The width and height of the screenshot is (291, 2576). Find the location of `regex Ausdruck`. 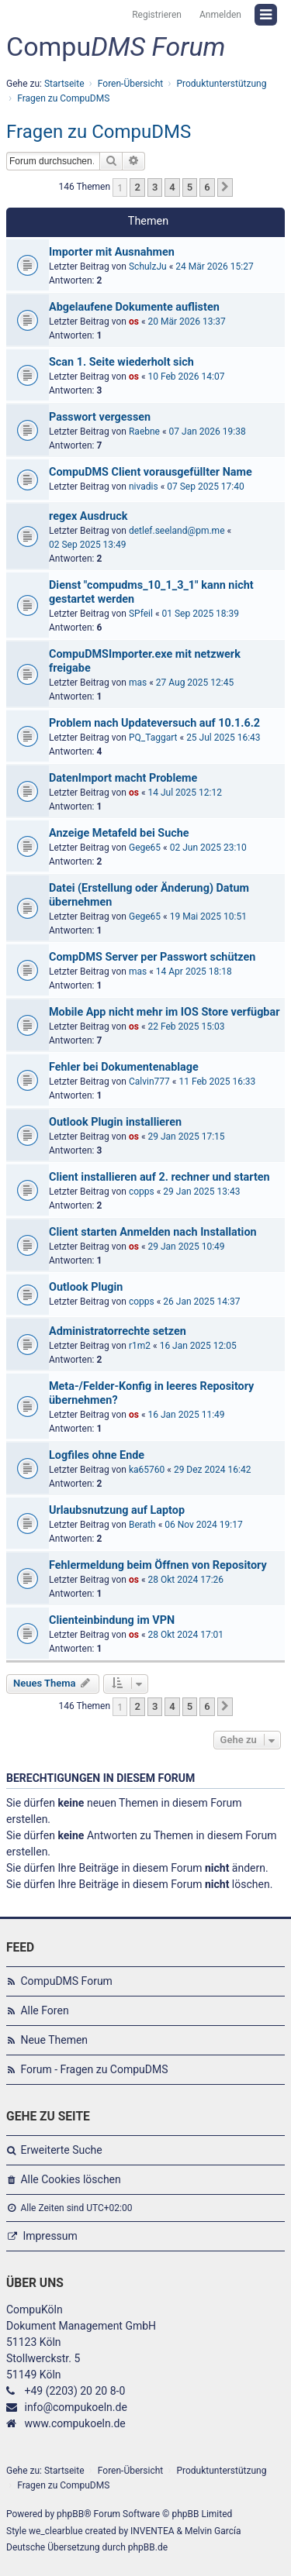

regex Ausdruck is located at coordinates (88, 516).